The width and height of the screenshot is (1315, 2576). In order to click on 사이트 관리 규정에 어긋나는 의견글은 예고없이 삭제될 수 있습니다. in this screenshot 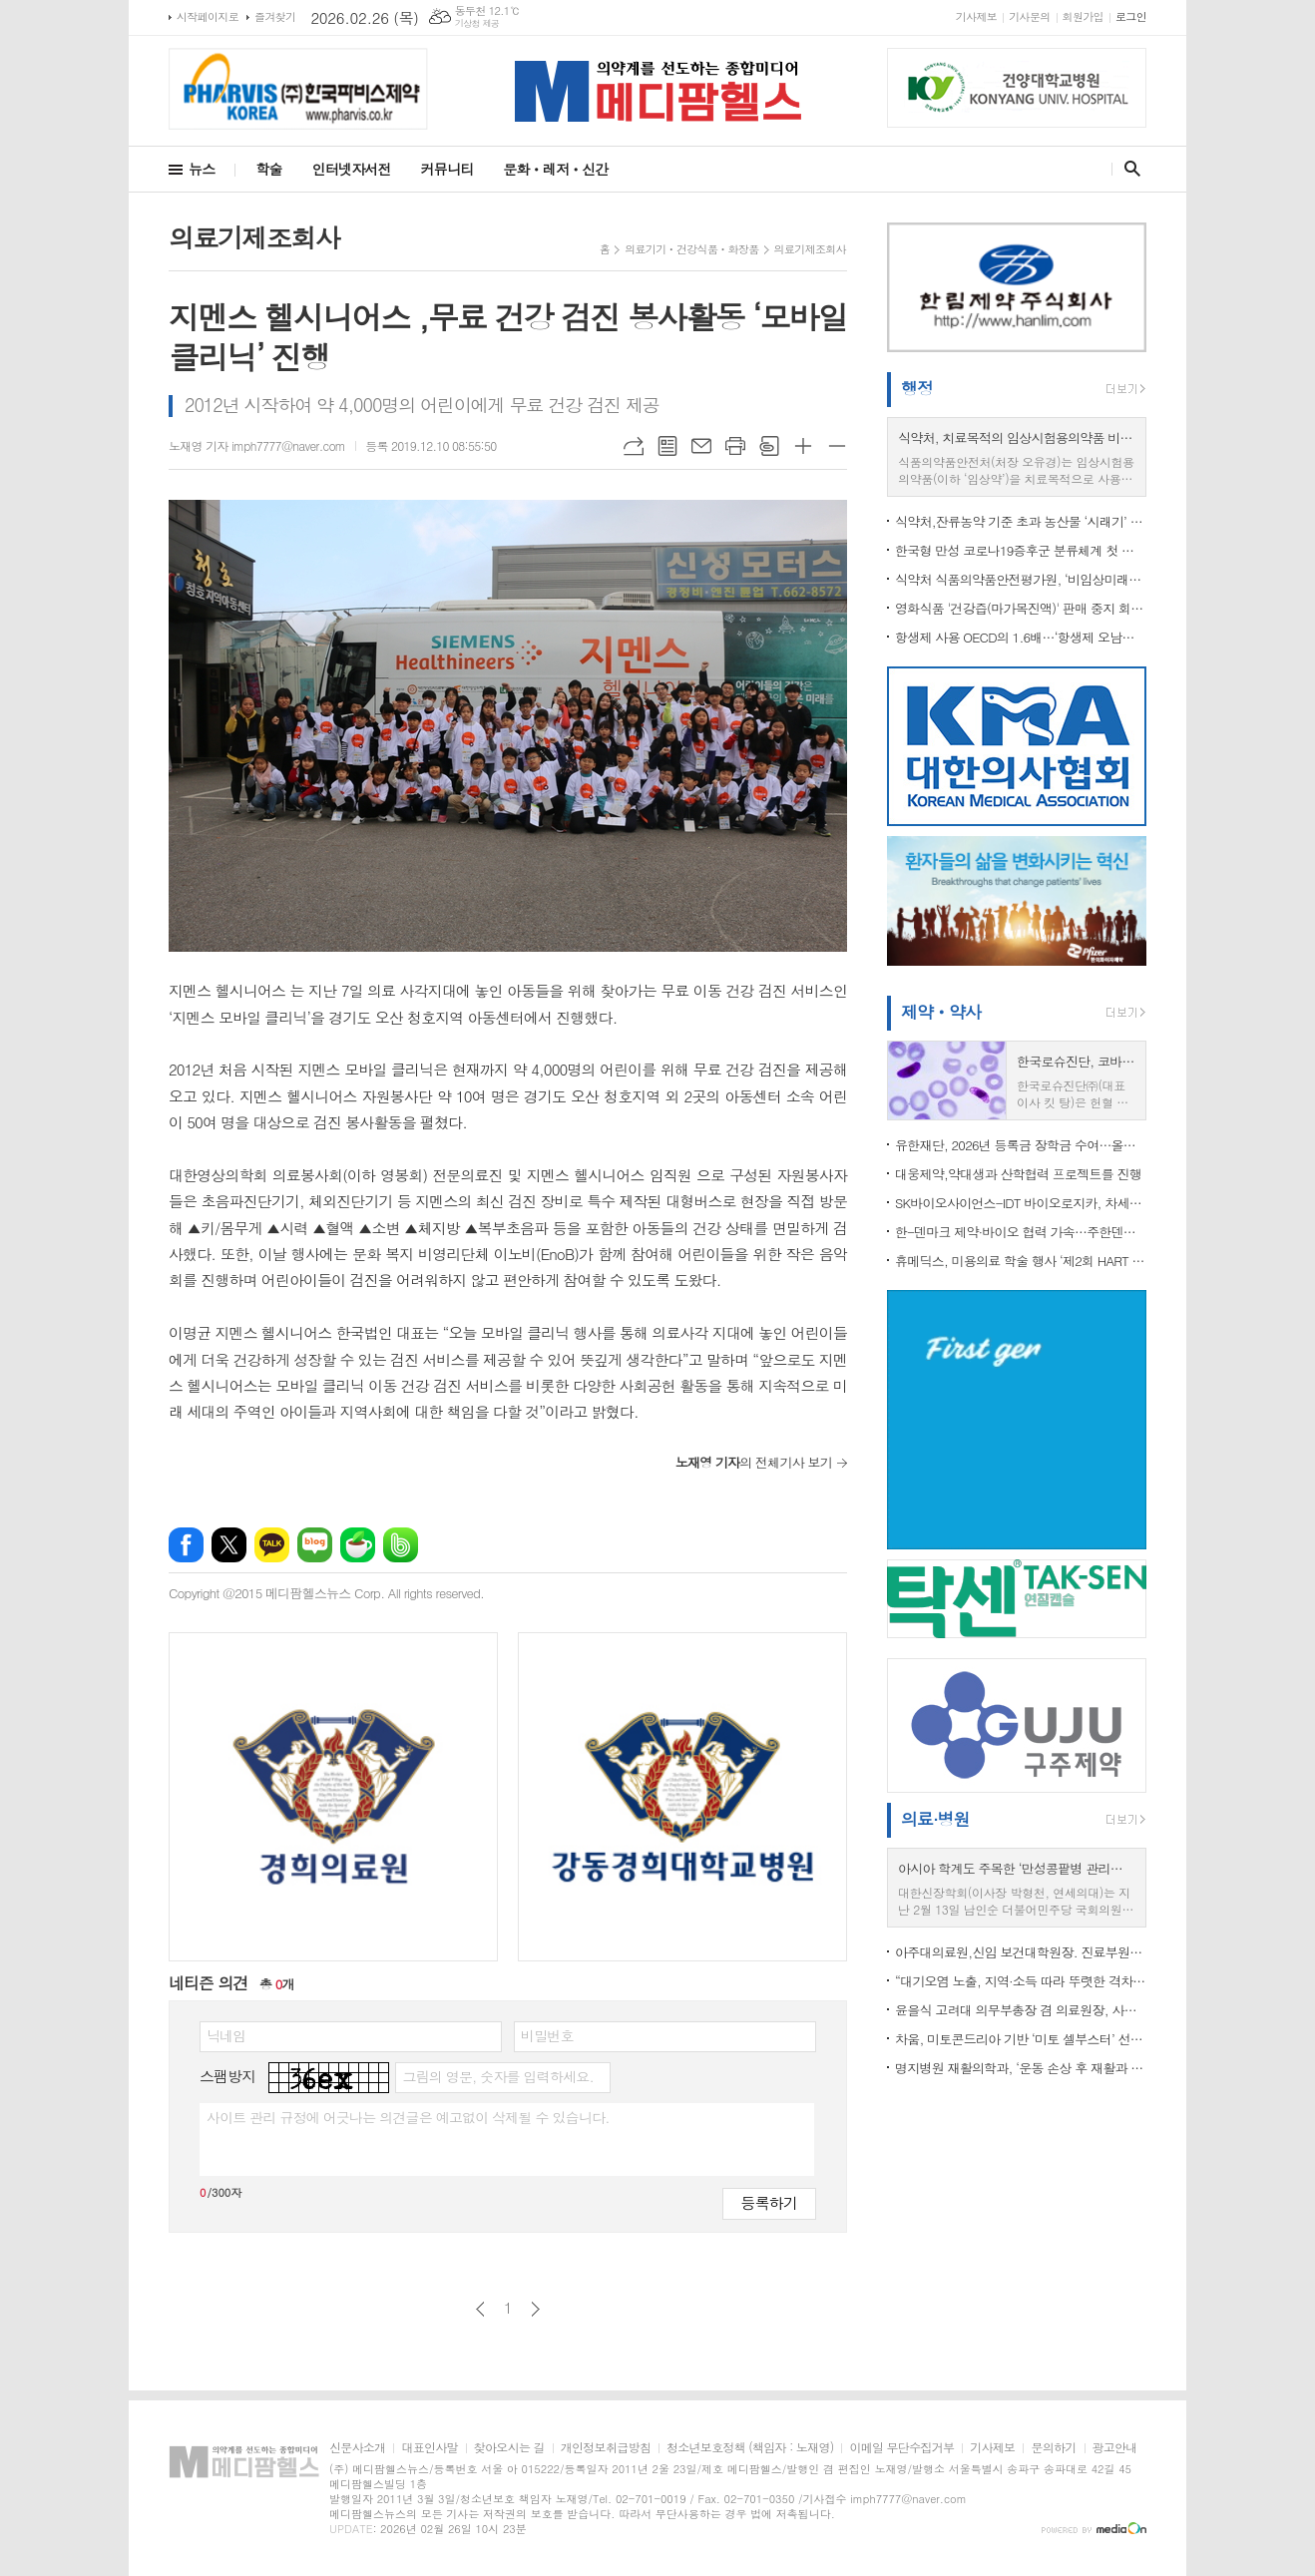, I will do `click(408, 2117)`.